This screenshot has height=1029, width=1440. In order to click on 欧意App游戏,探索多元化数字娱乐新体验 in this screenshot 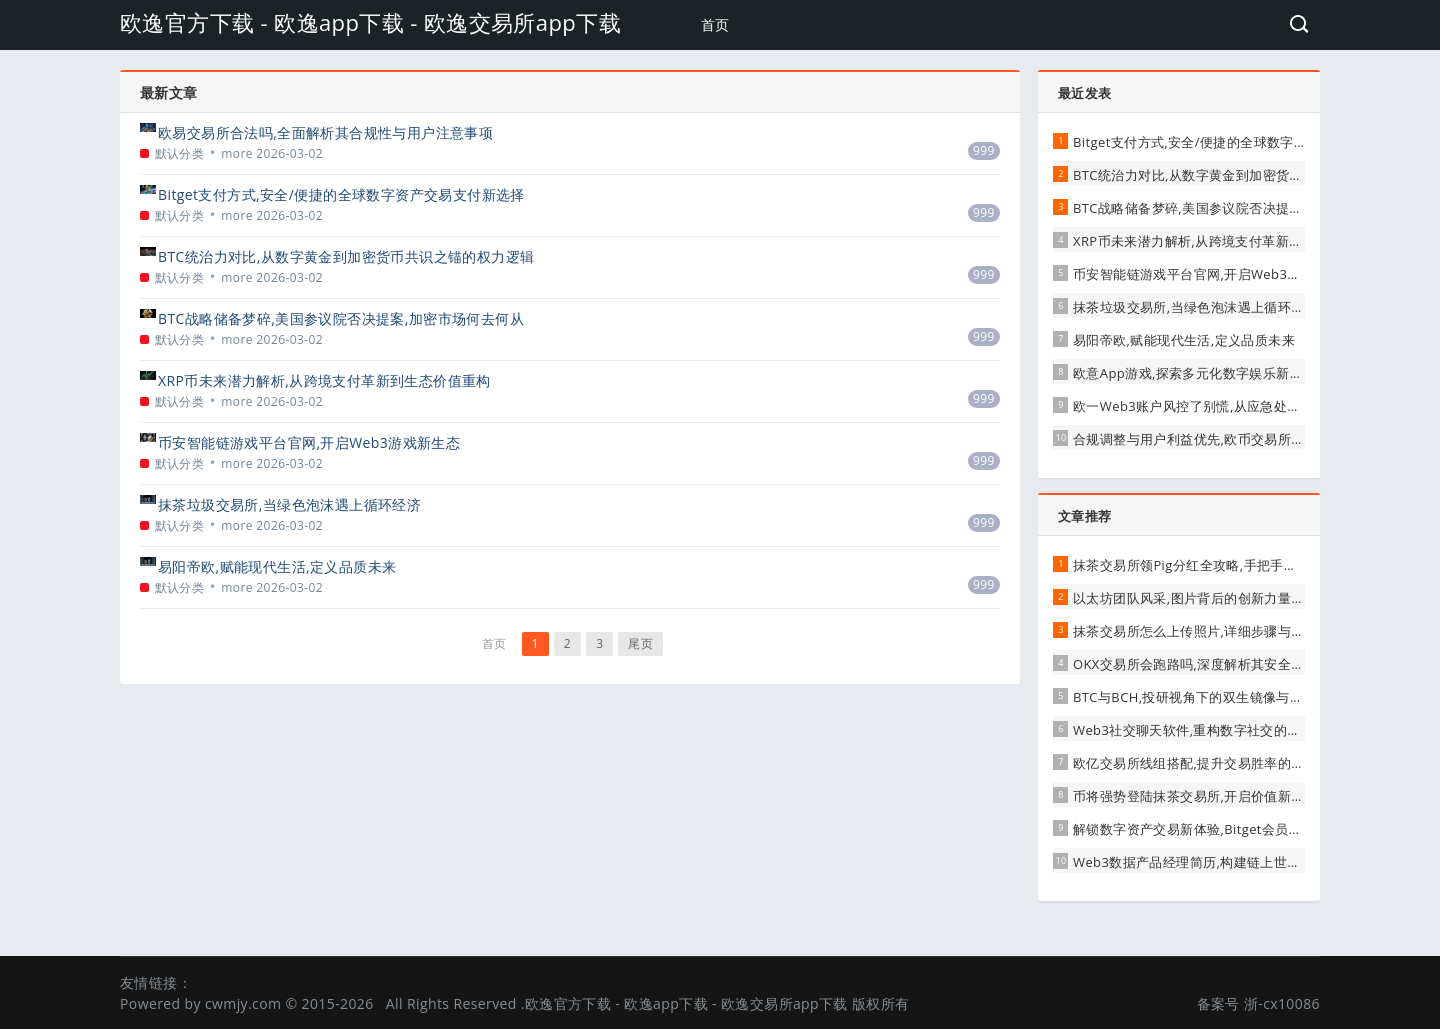, I will do `click(1195, 373)`.